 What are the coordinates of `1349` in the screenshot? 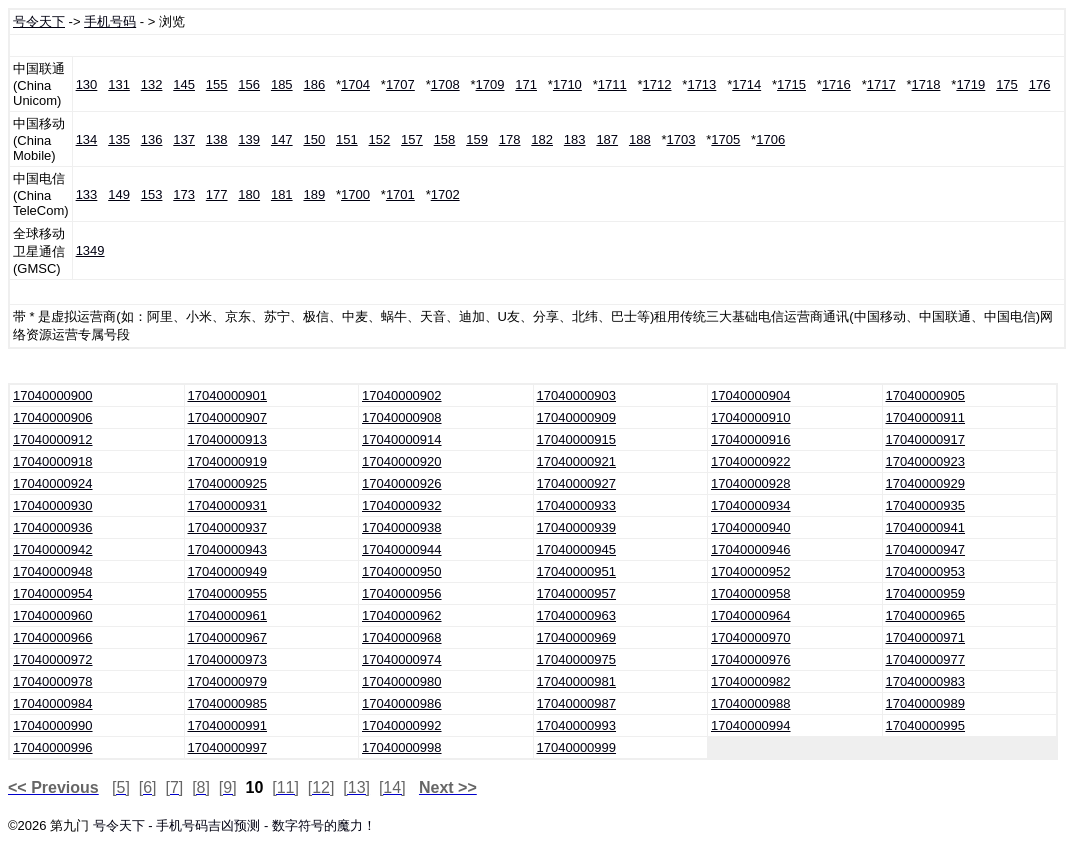 It's located at (90, 250).